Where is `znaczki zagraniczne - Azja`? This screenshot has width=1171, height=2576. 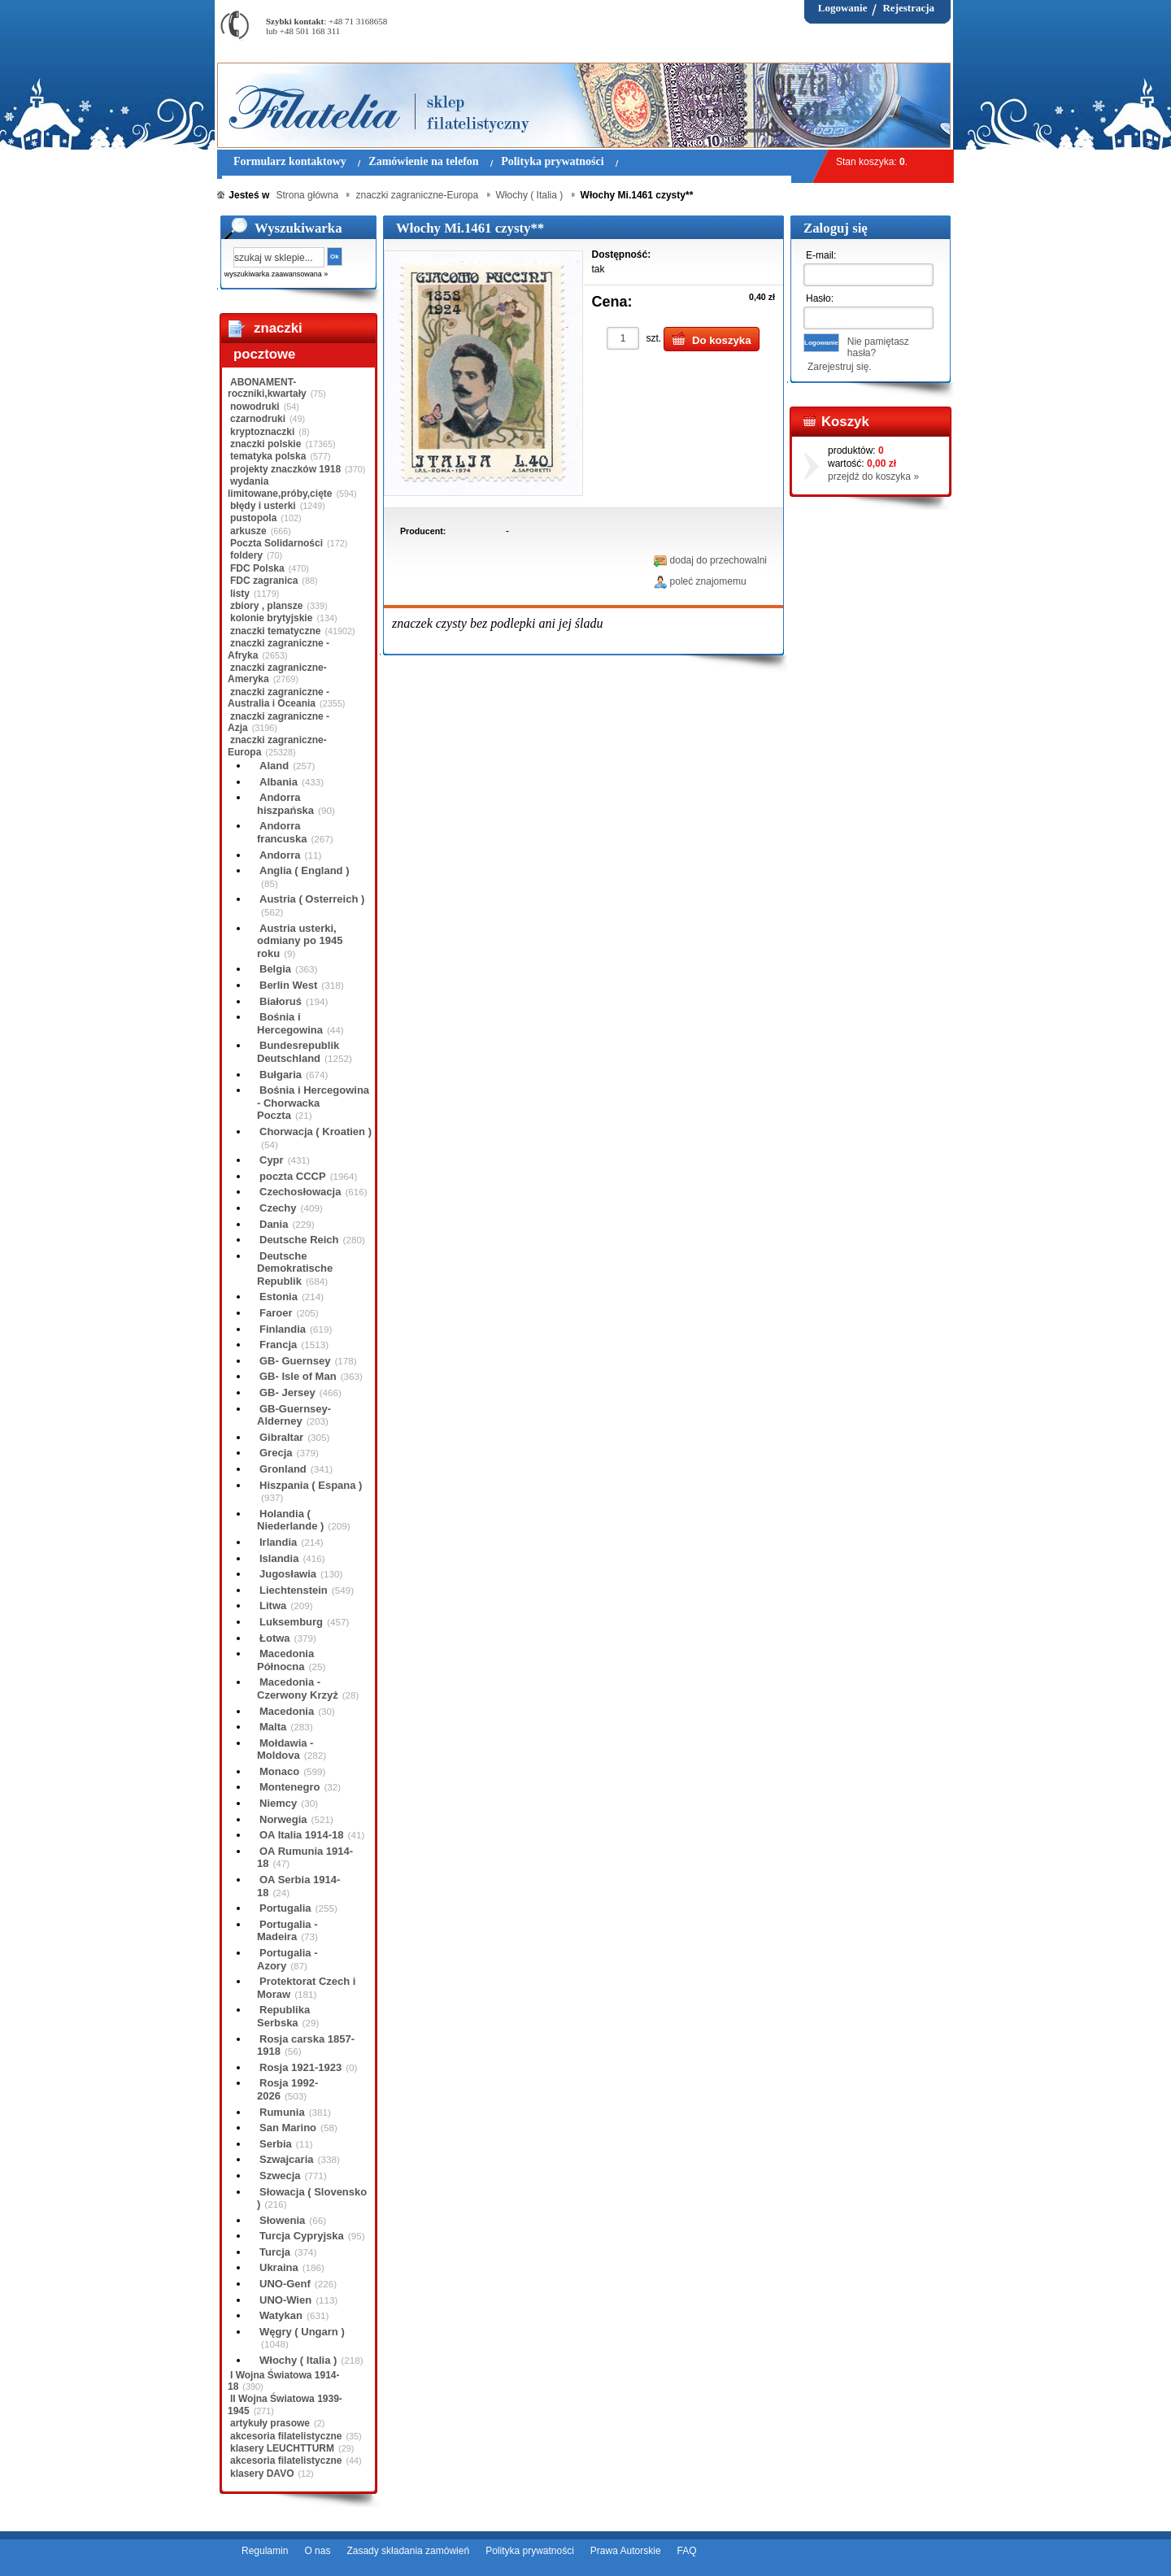 znaczki zagraniczne - Azja is located at coordinates (278, 722).